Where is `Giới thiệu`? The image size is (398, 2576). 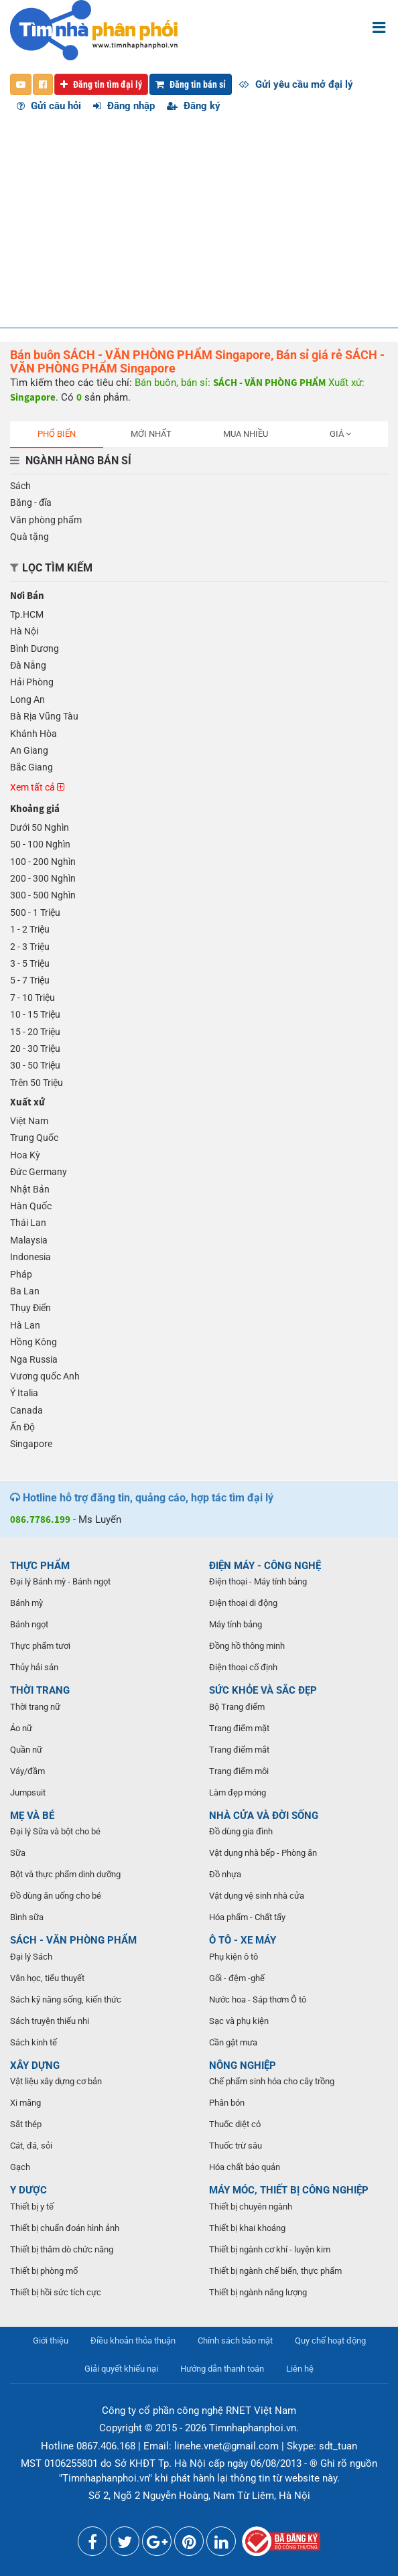 Giới thiệu is located at coordinates (50, 2340).